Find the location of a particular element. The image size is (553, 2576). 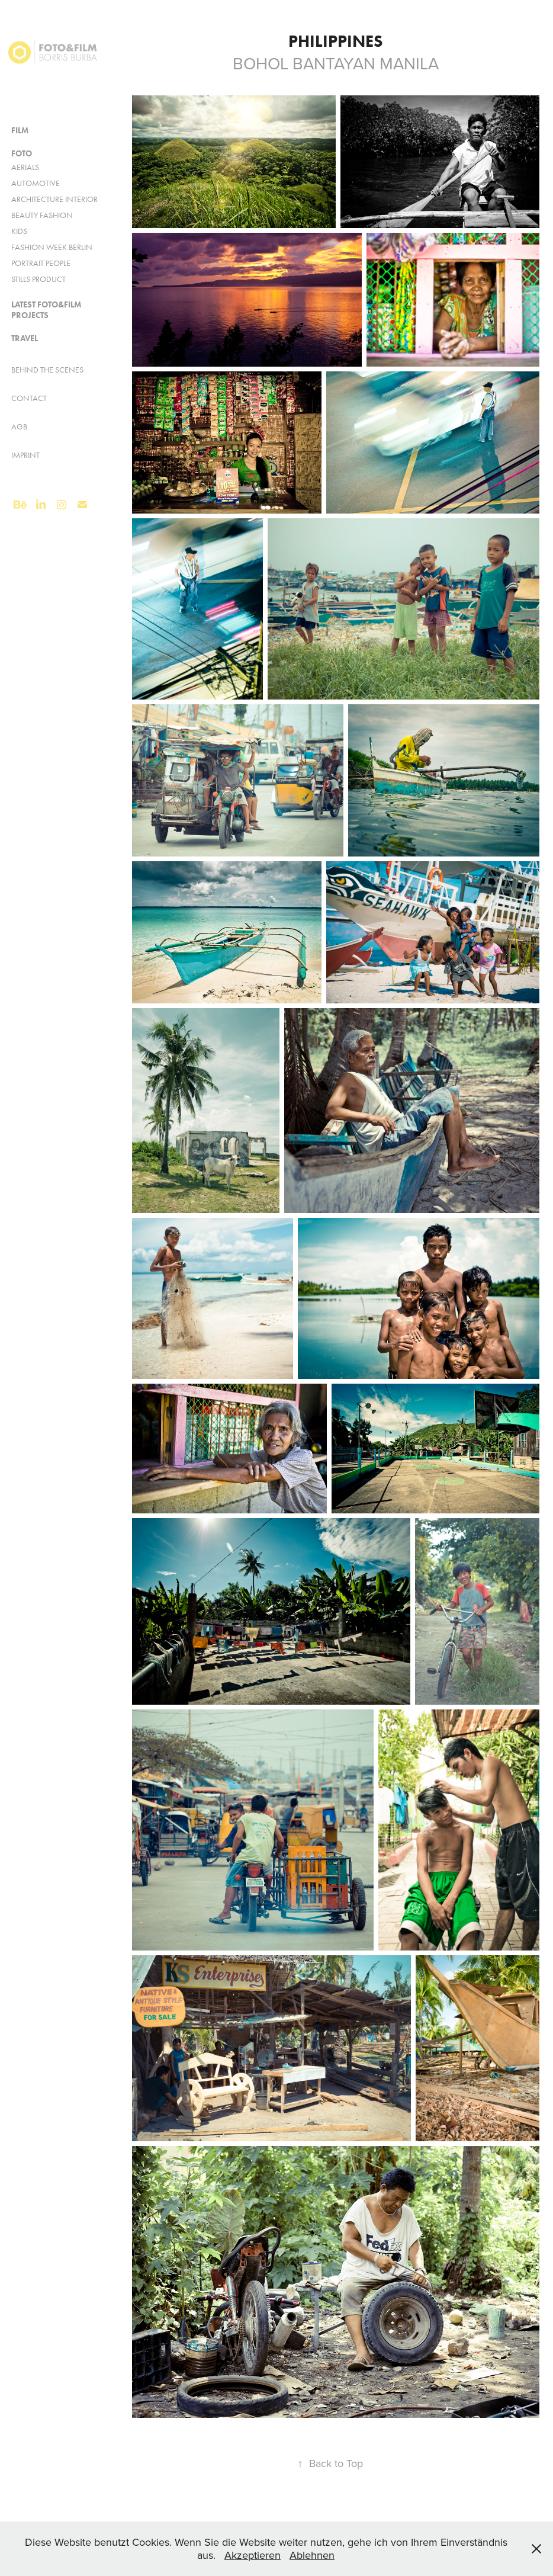

FILM is located at coordinates (19, 131).